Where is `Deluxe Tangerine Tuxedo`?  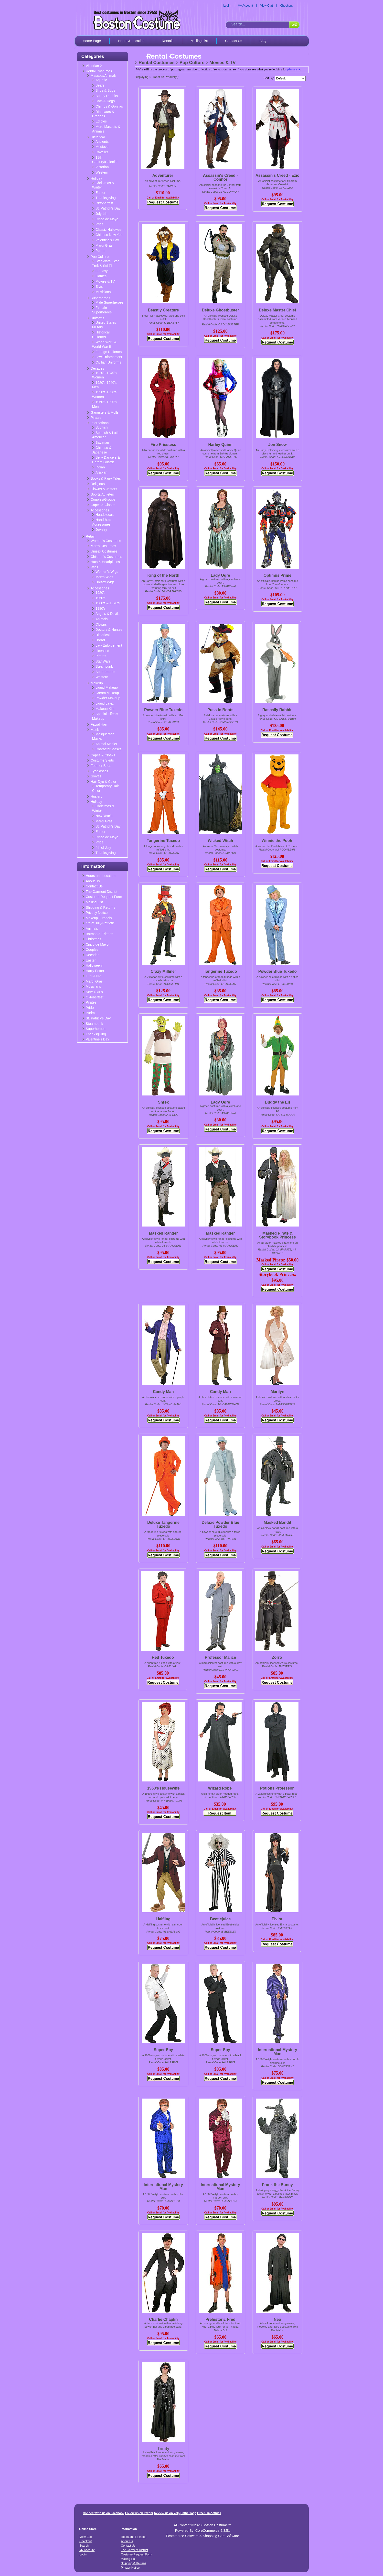
Deluxe Tangerine Tuxedo is located at coordinates (163, 1524).